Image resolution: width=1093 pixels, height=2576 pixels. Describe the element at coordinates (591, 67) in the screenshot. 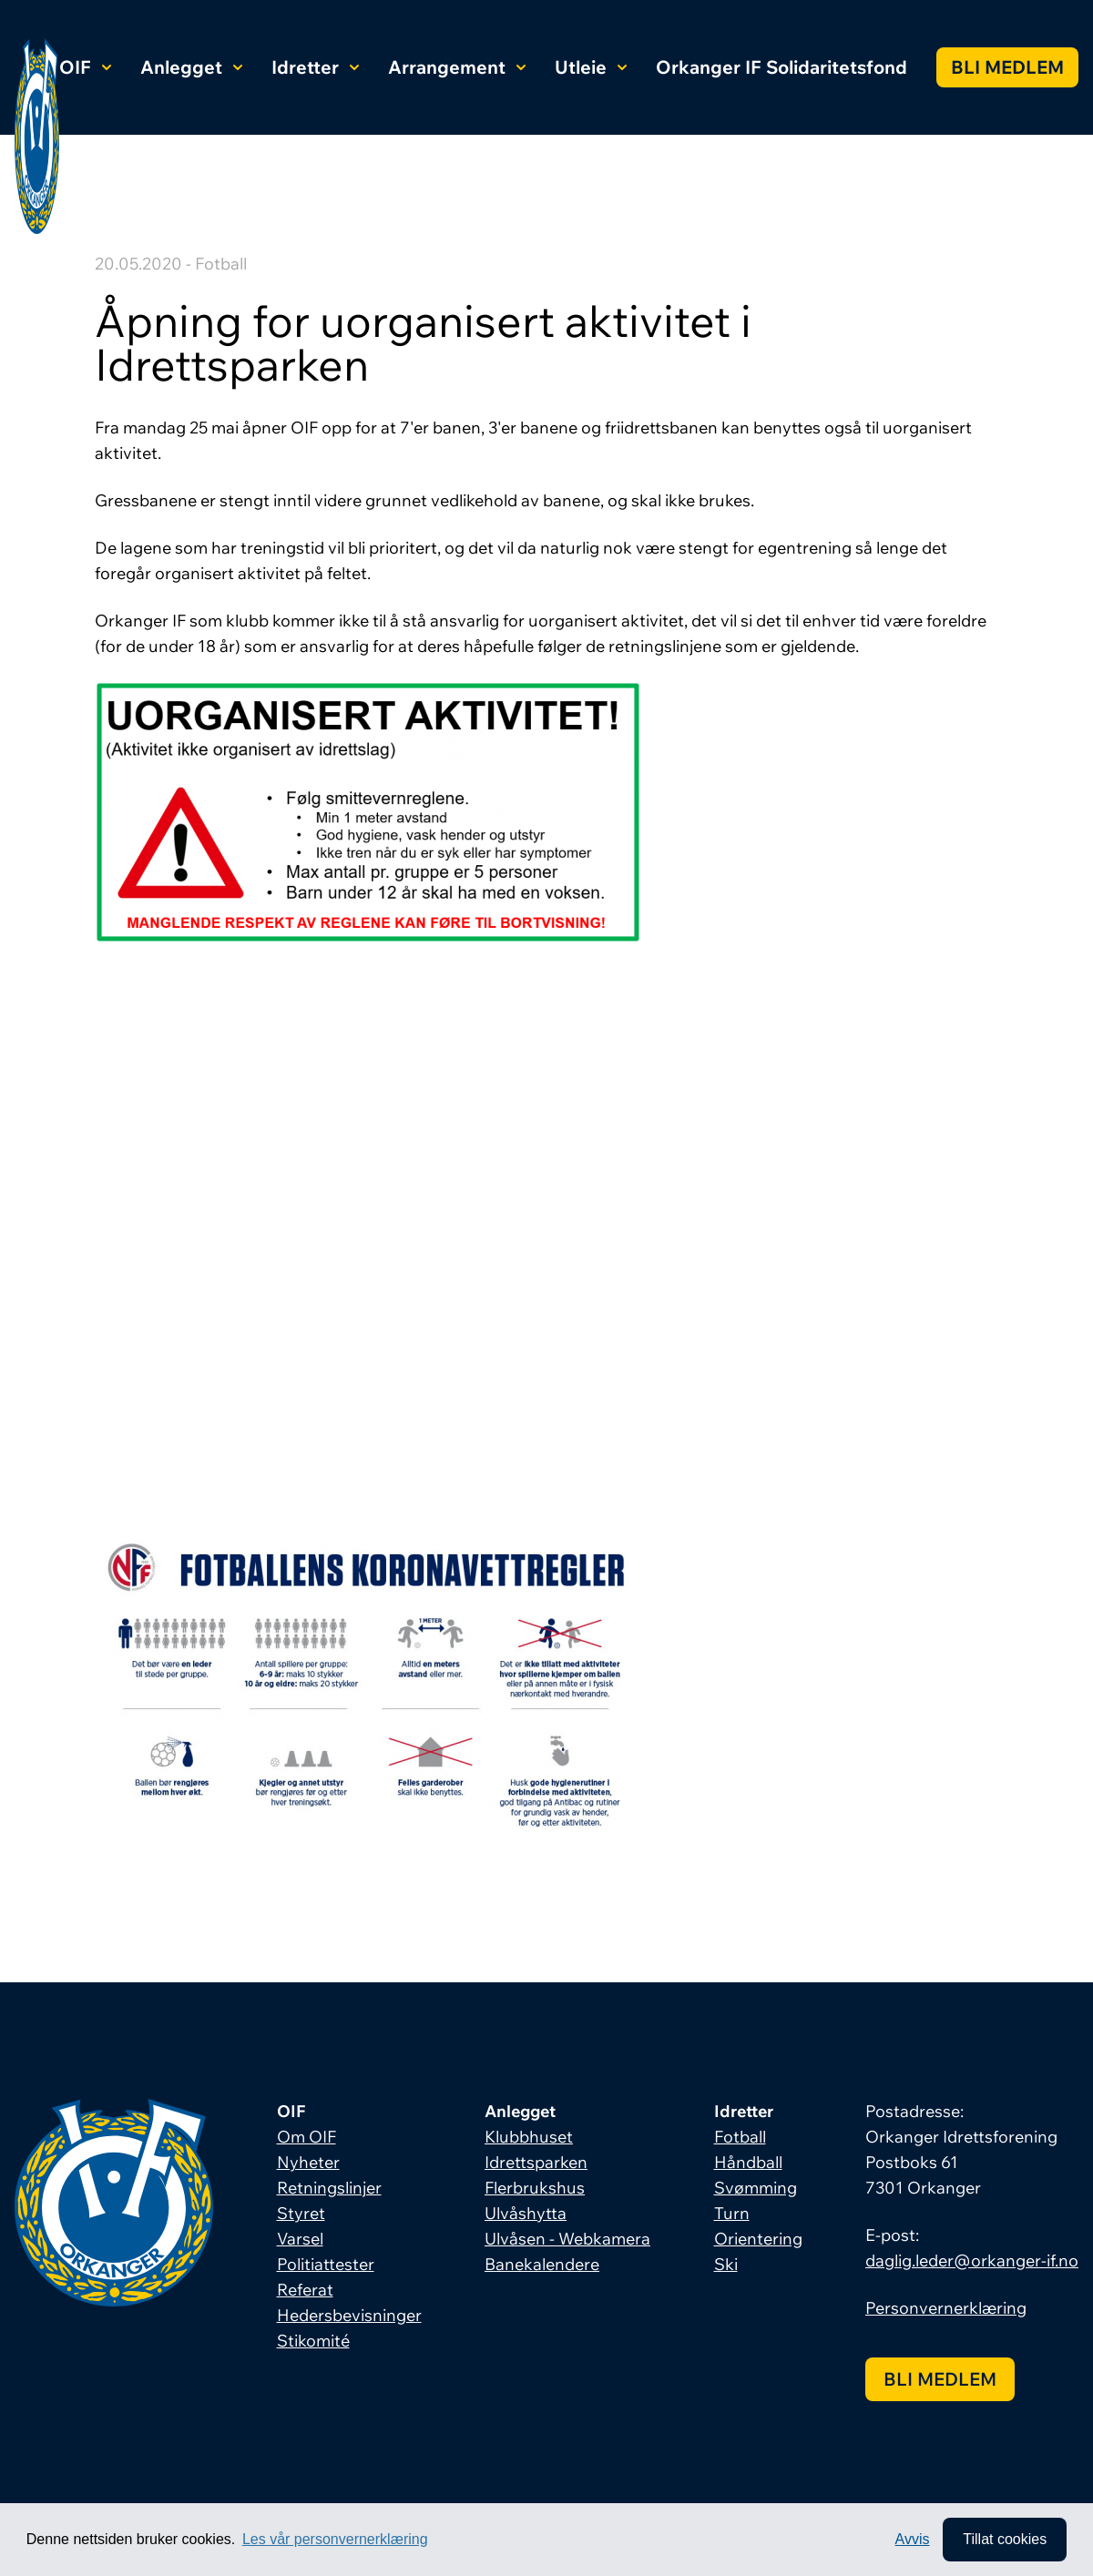

I see `Utleie` at that location.